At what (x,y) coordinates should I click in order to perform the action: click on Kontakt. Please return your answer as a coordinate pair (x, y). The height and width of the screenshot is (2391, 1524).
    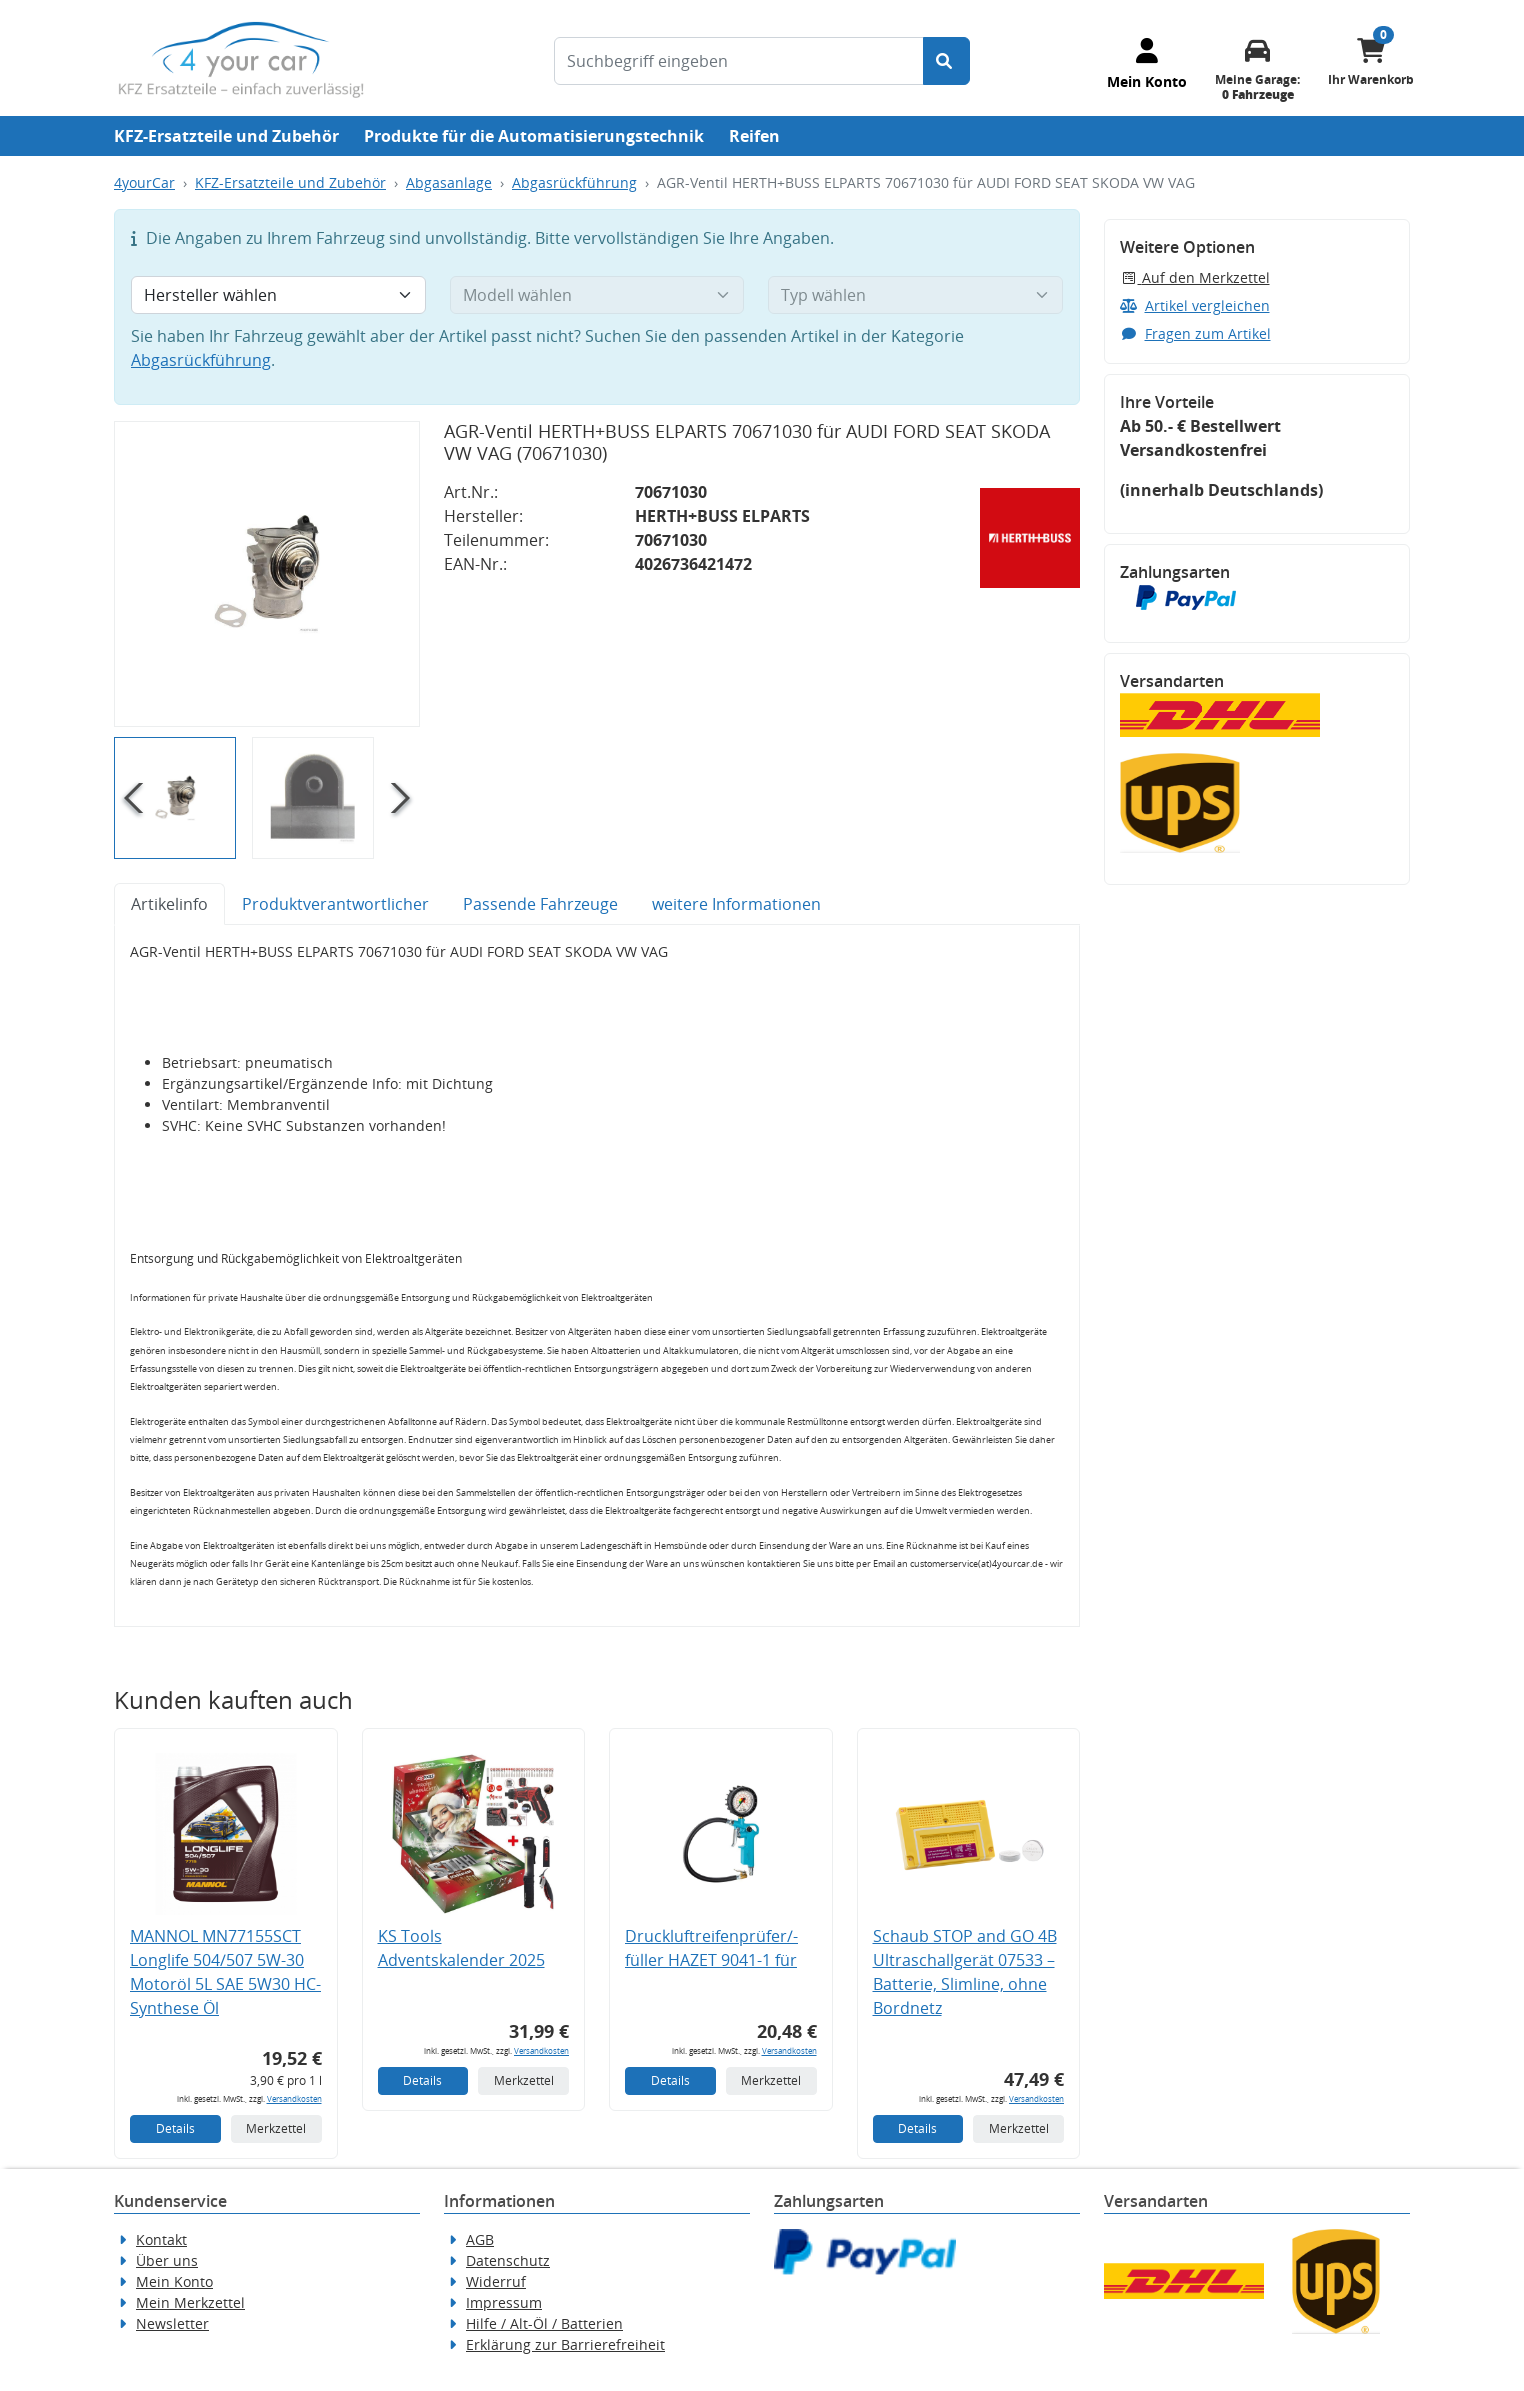
    Looking at the image, I should click on (161, 2239).